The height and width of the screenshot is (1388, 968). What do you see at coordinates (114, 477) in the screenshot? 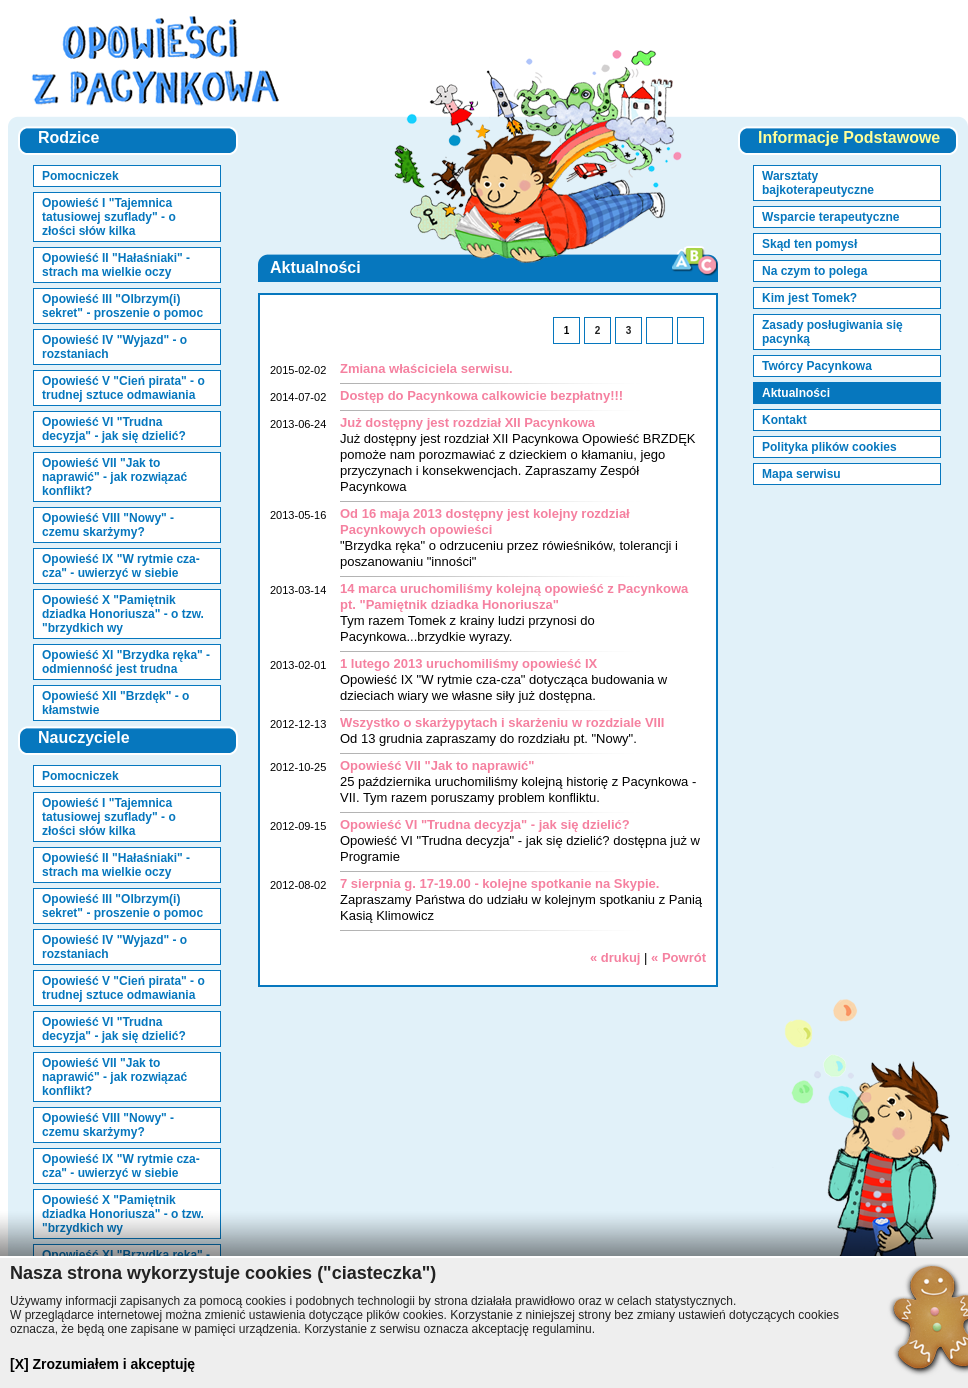
I see `Opowieść VII "Jak to naprawić" - jak rozwiązać konflikt?` at bounding box center [114, 477].